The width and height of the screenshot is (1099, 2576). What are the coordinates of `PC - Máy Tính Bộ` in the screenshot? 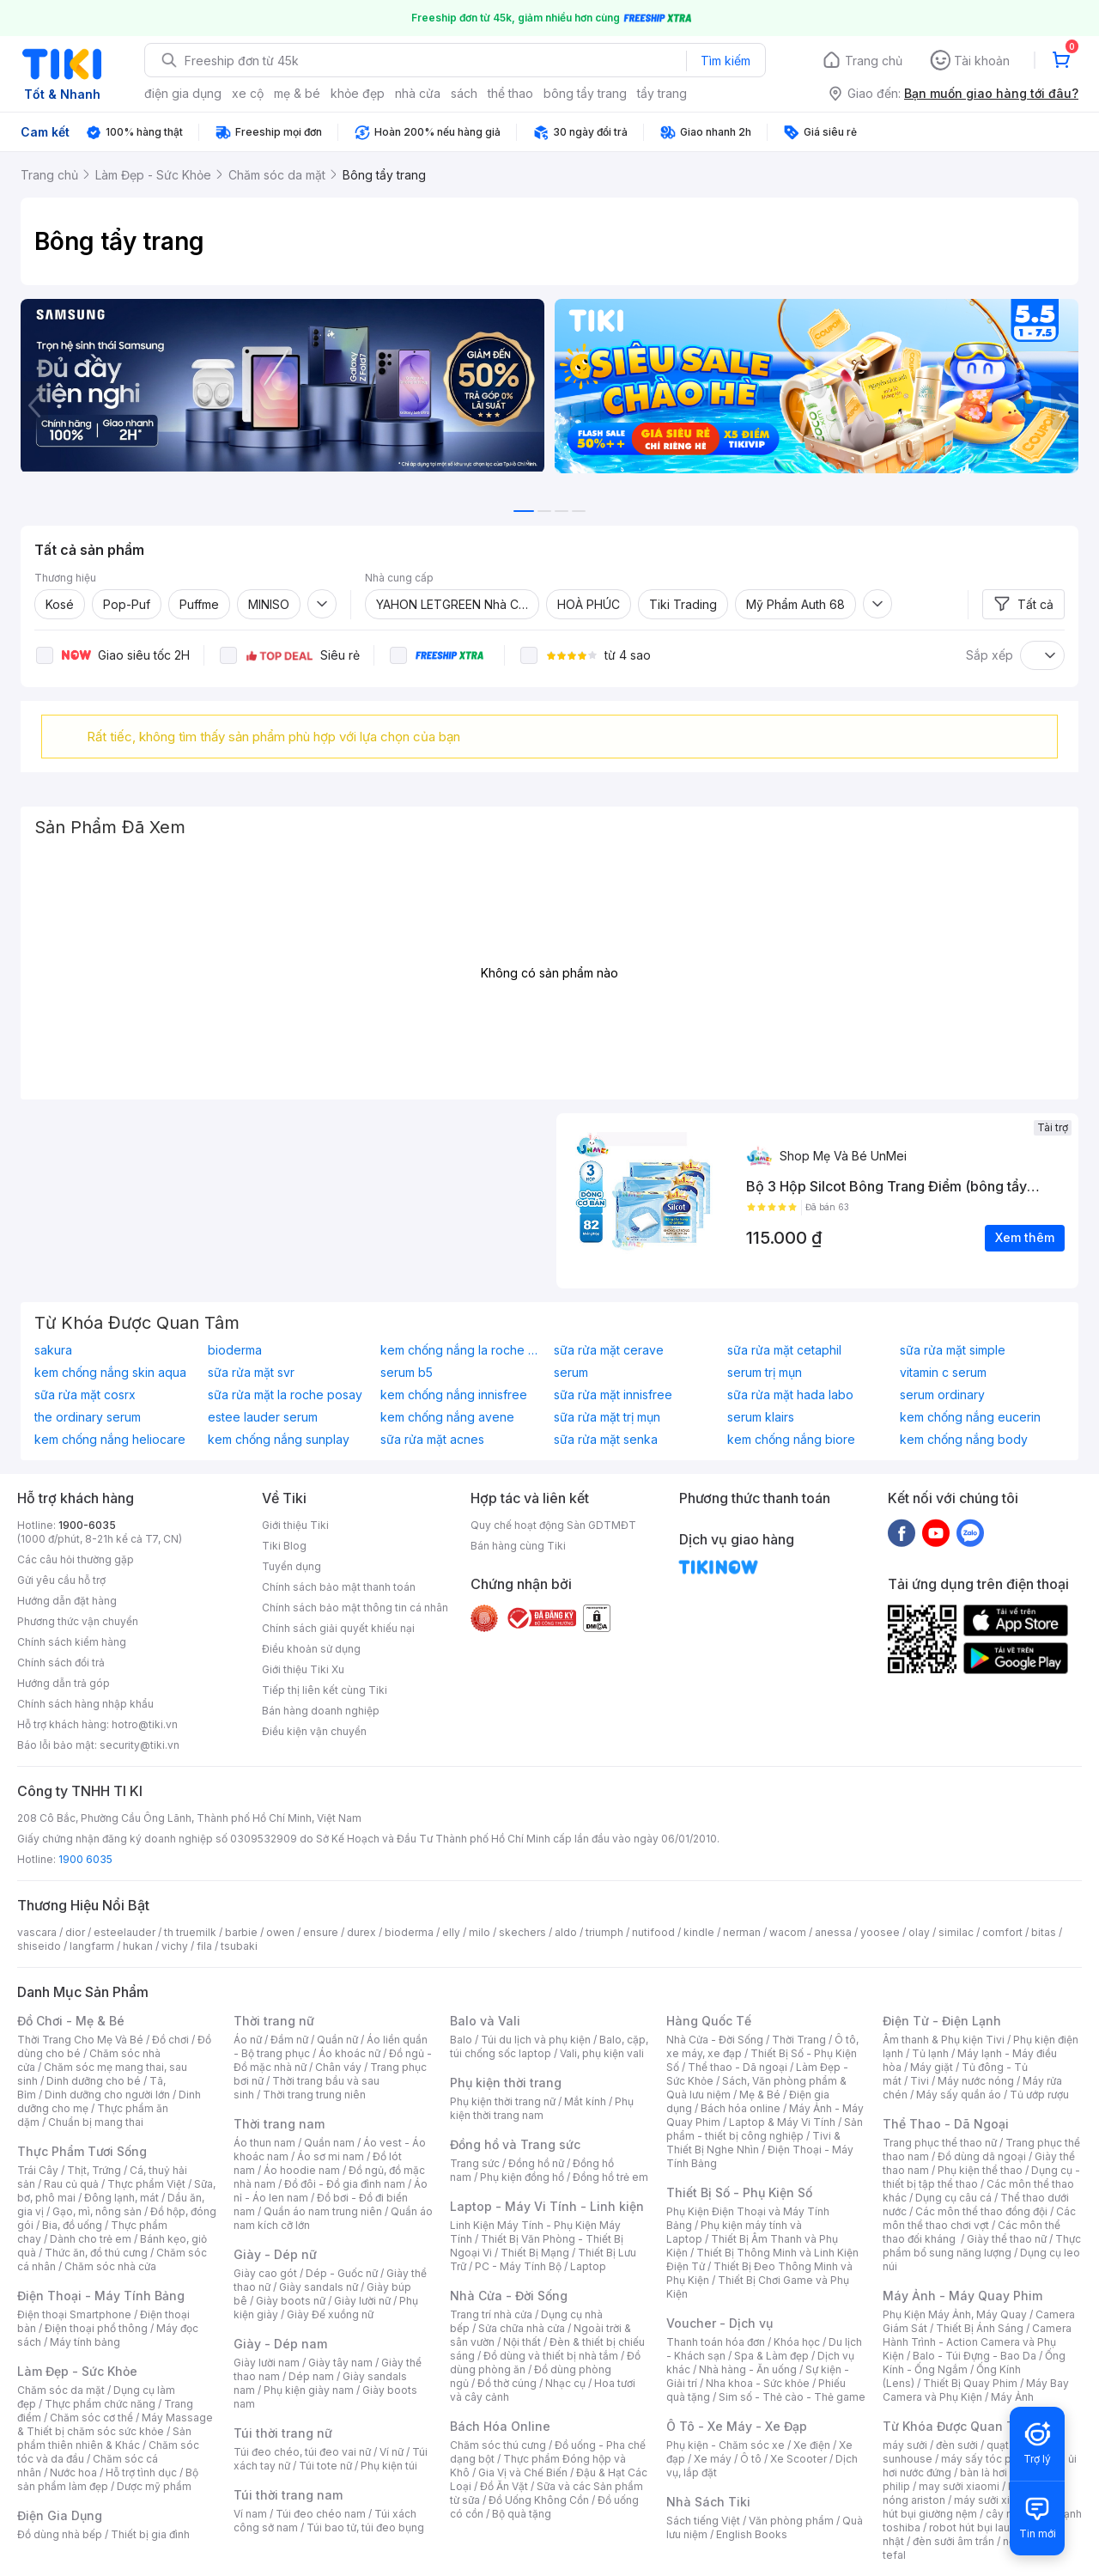 It's located at (518, 2266).